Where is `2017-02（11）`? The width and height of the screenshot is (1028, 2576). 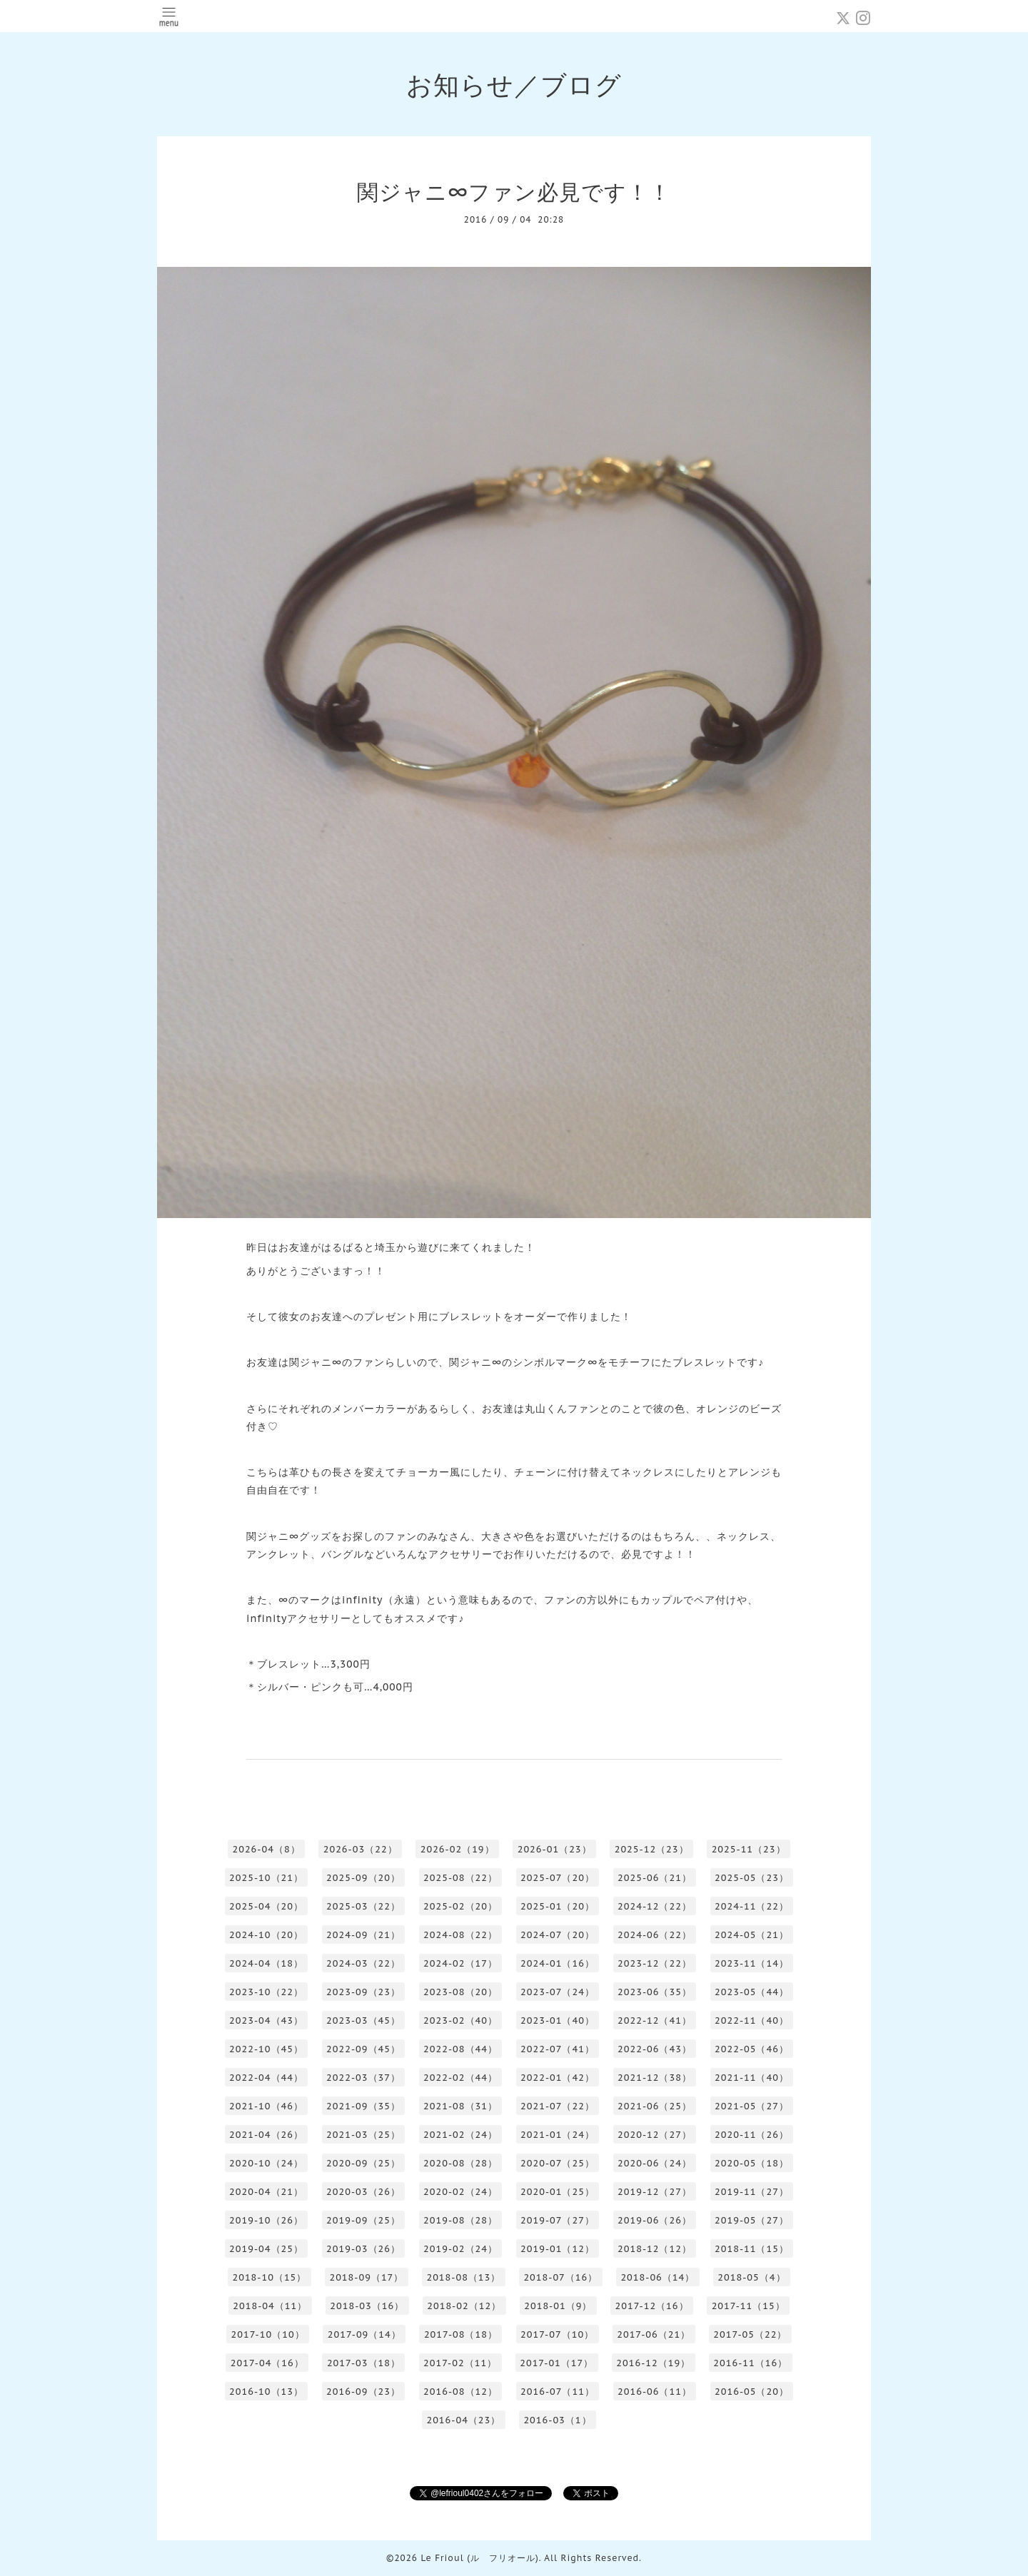
2017-02（11） is located at coordinates (460, 2363).